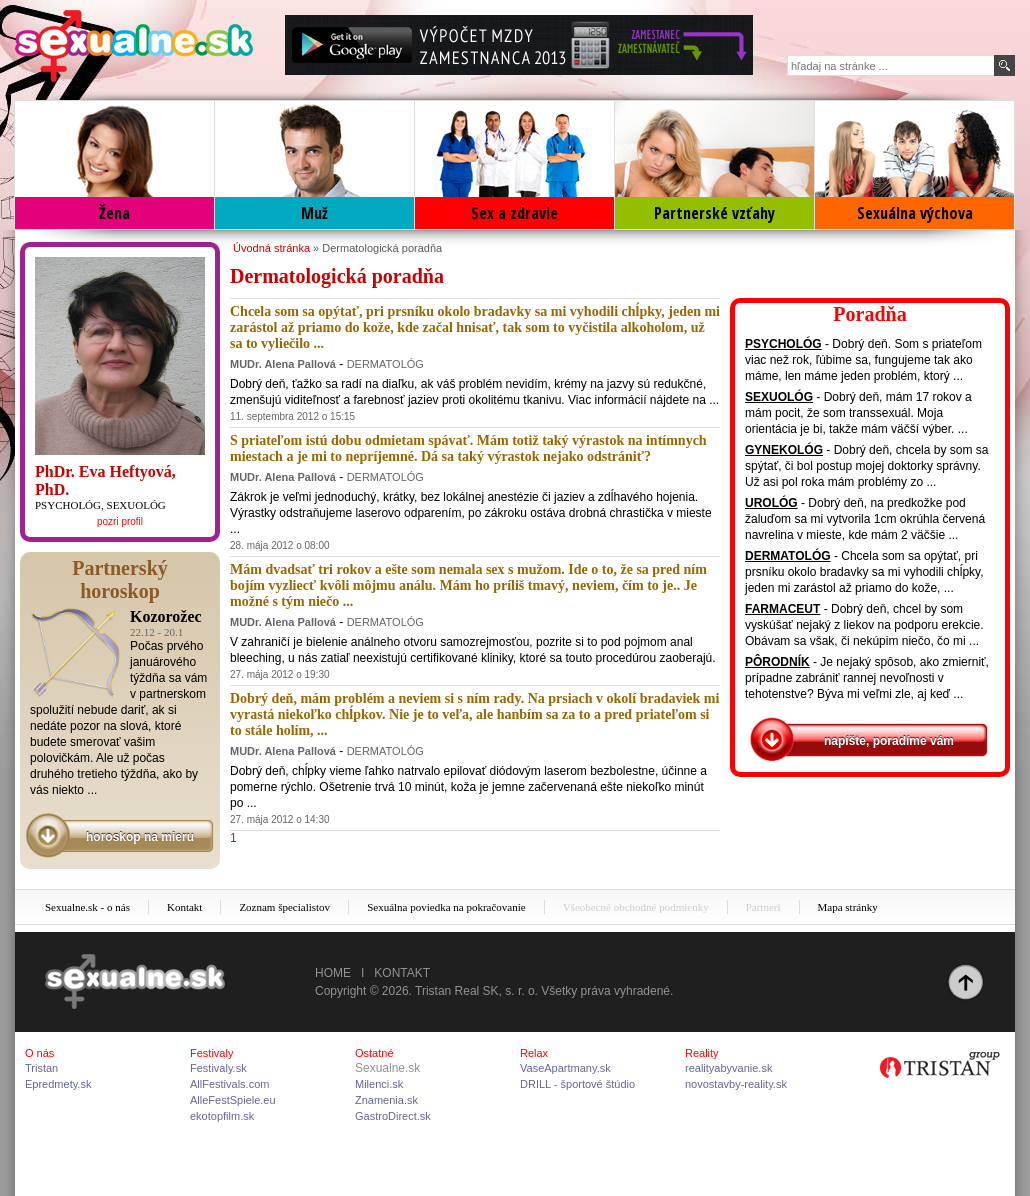  Describe the element at coordinates (386, 1100) in the screenshot. I see `Znamenia.sk` at that location.